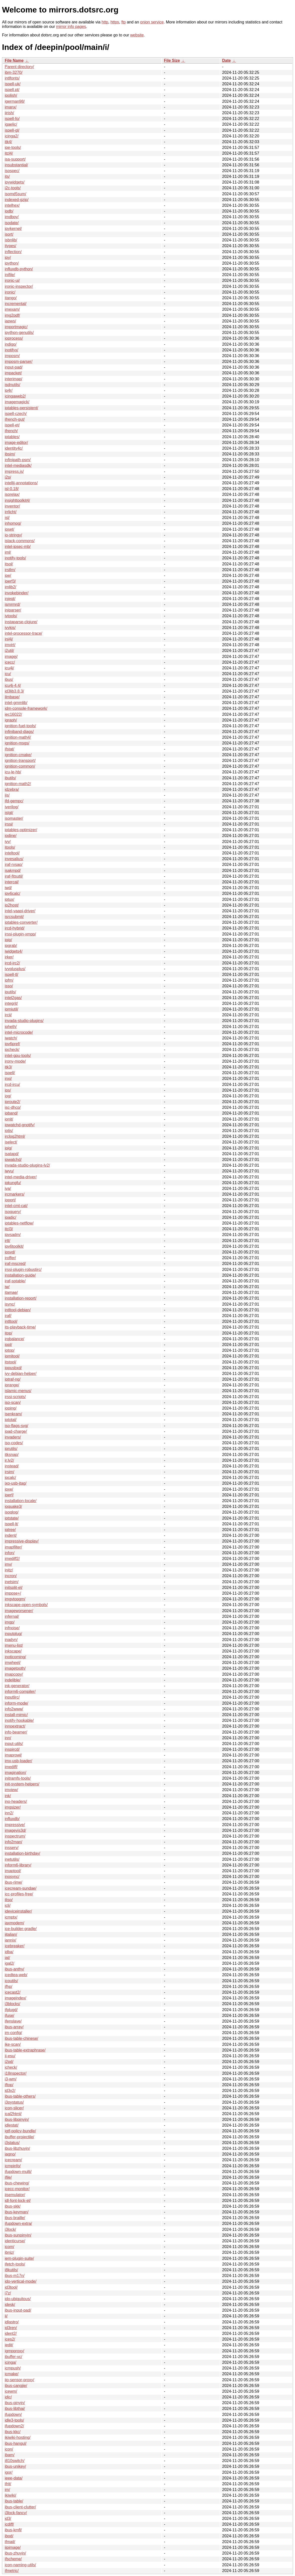 The height and width of the screenshot is (2576, 295). Describe the element at coordinates (18, 737) in the screenshot. I see `ignition-math4/` at that location.